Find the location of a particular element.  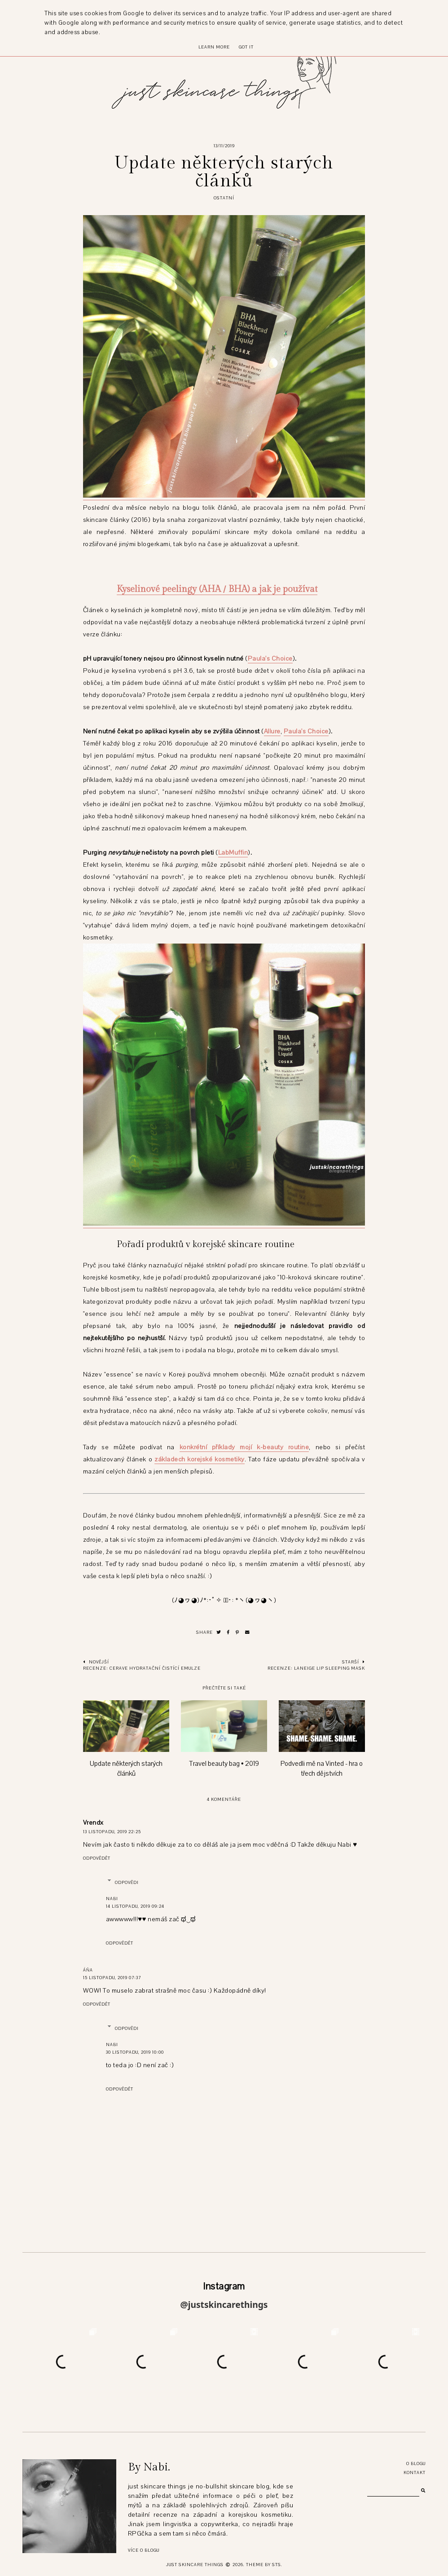

Got it is located at coordinates (246, 47).